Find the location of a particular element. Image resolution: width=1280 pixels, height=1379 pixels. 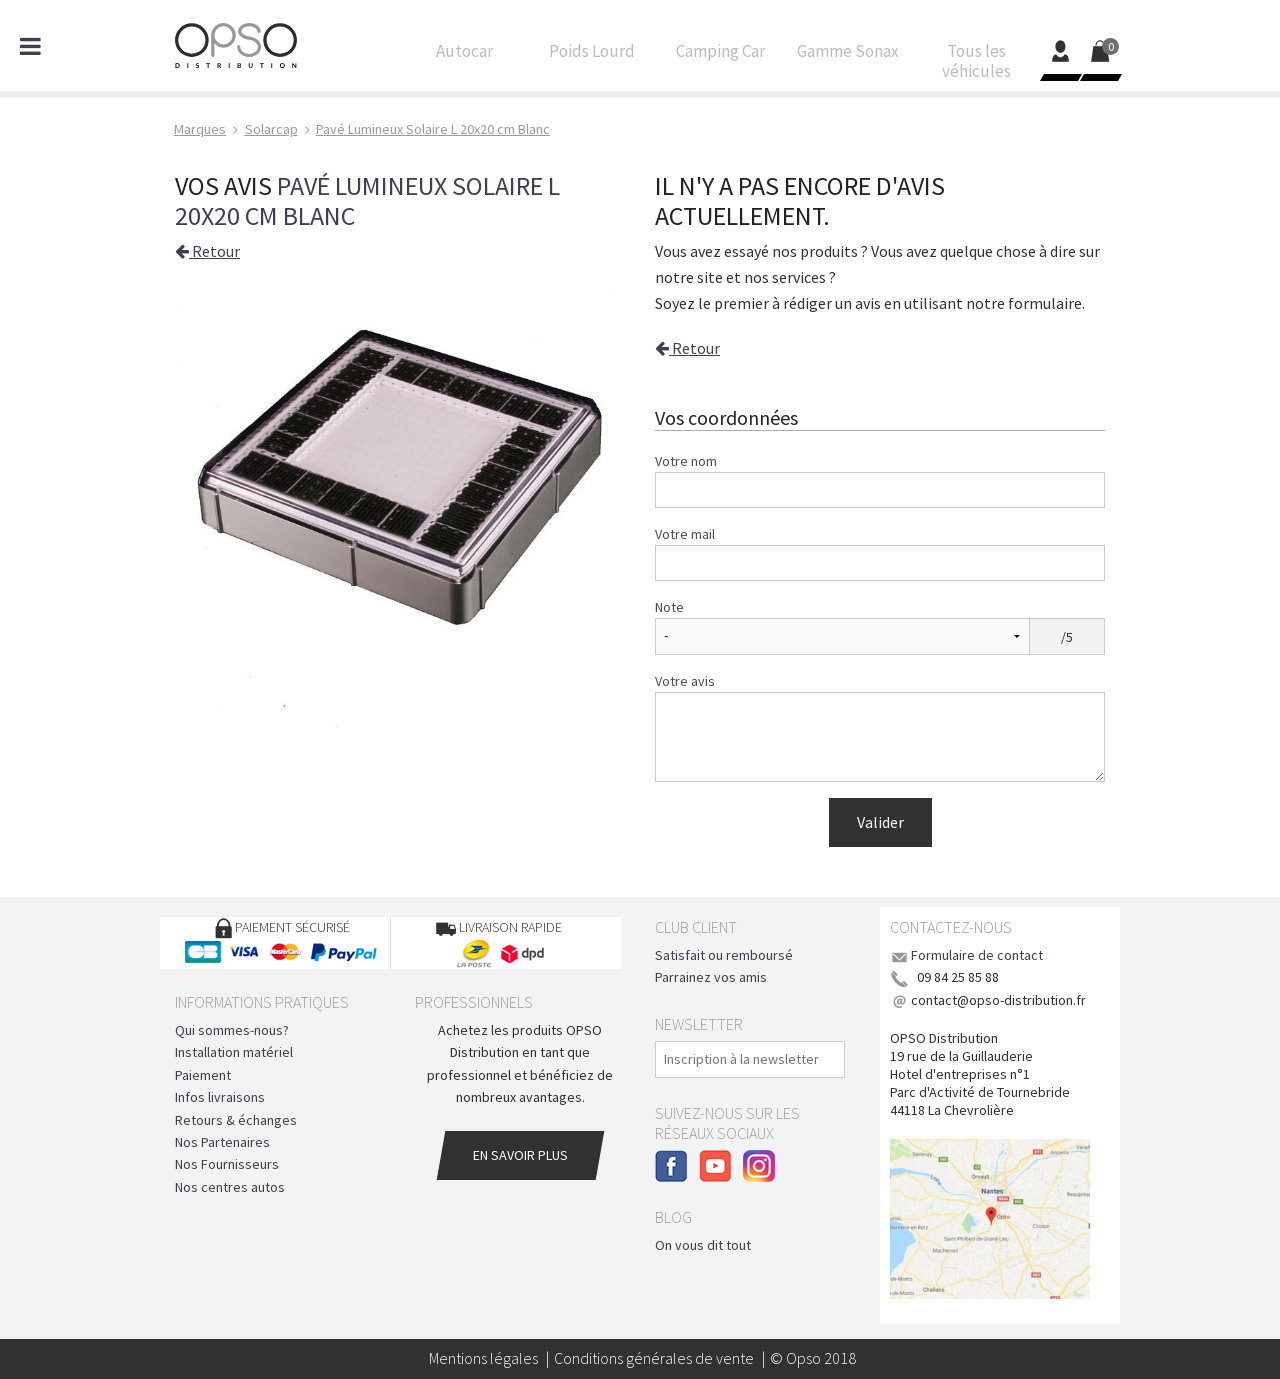

Note is located at coordinates (669, 607).